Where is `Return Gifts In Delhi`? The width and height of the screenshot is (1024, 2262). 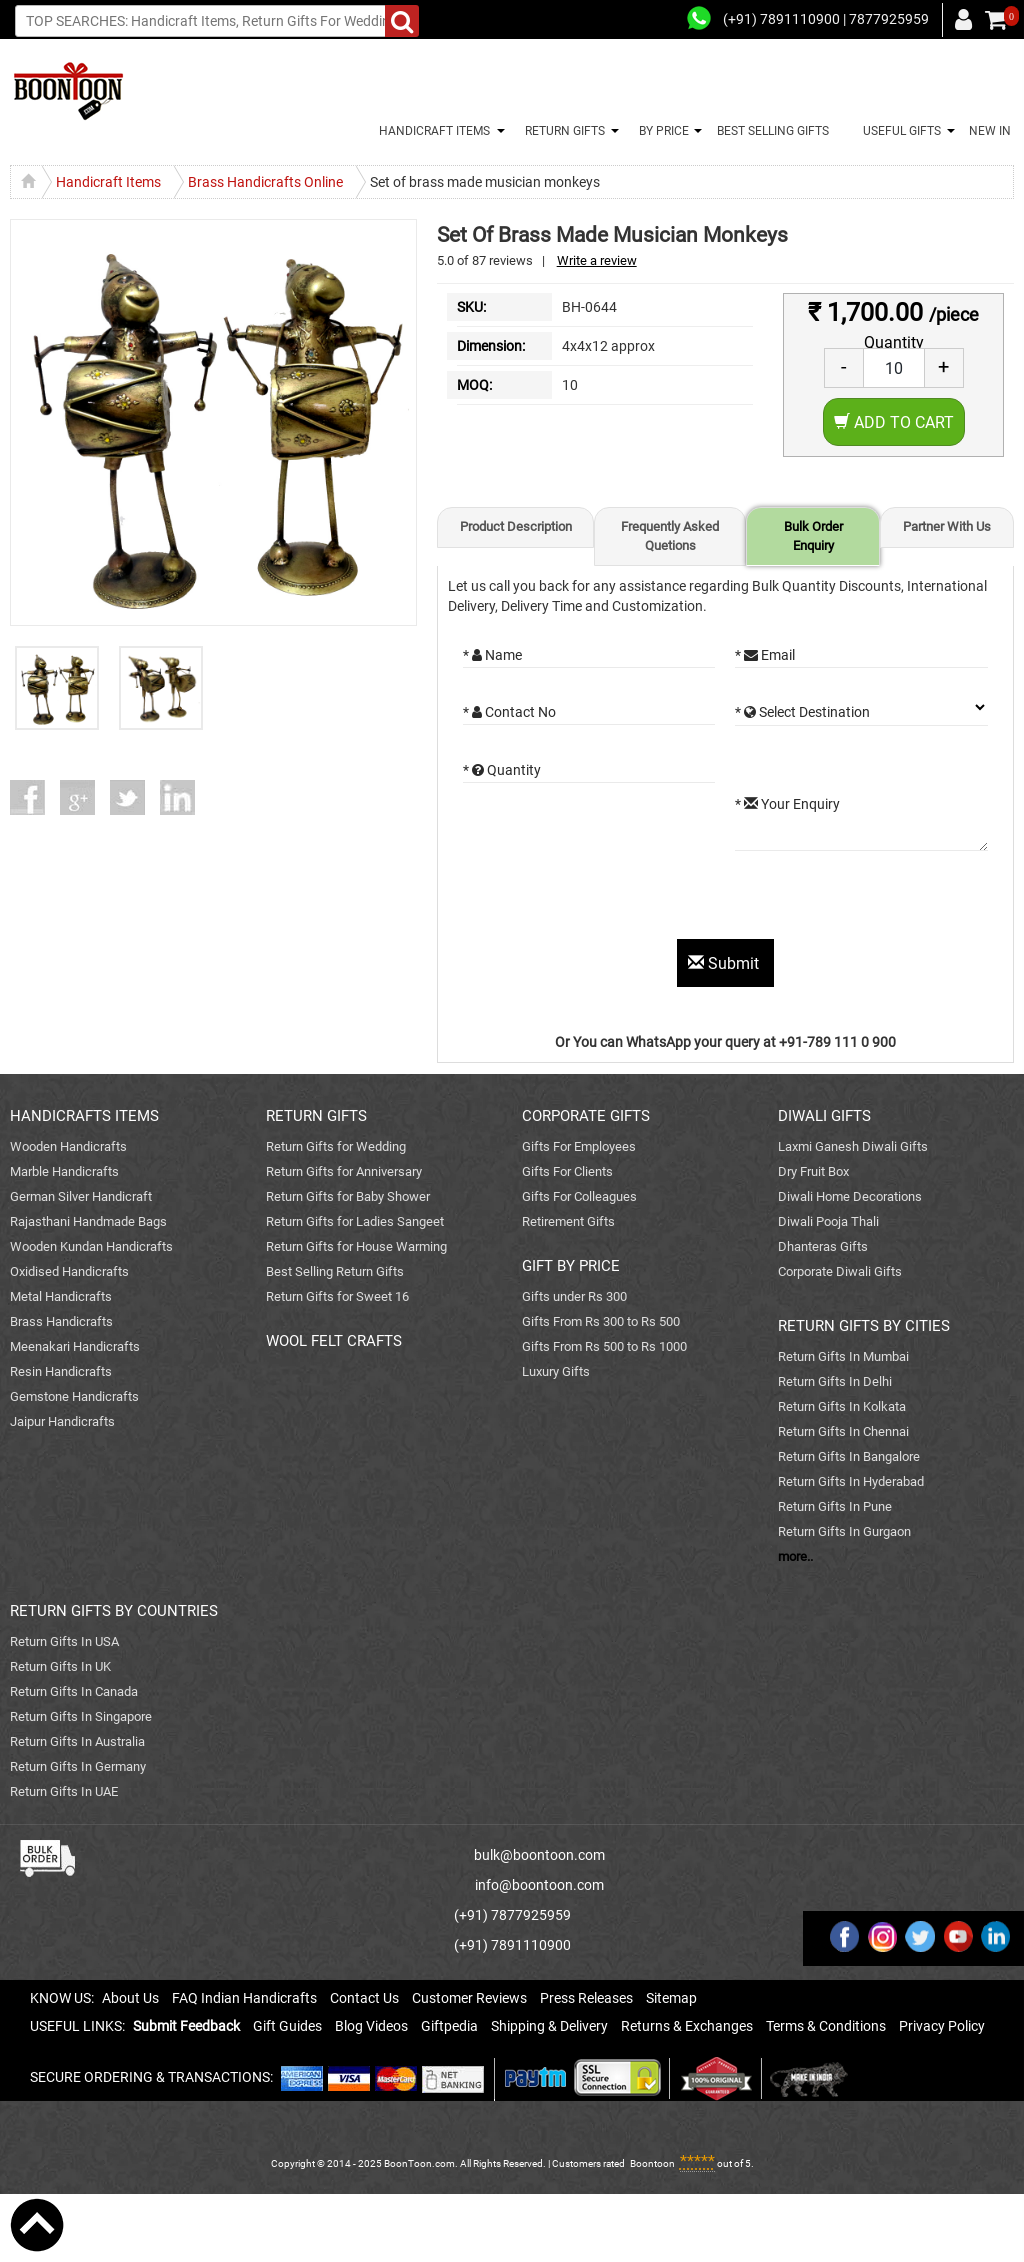
Return Gifts In Delhi is located at coordinates (835, 1381).